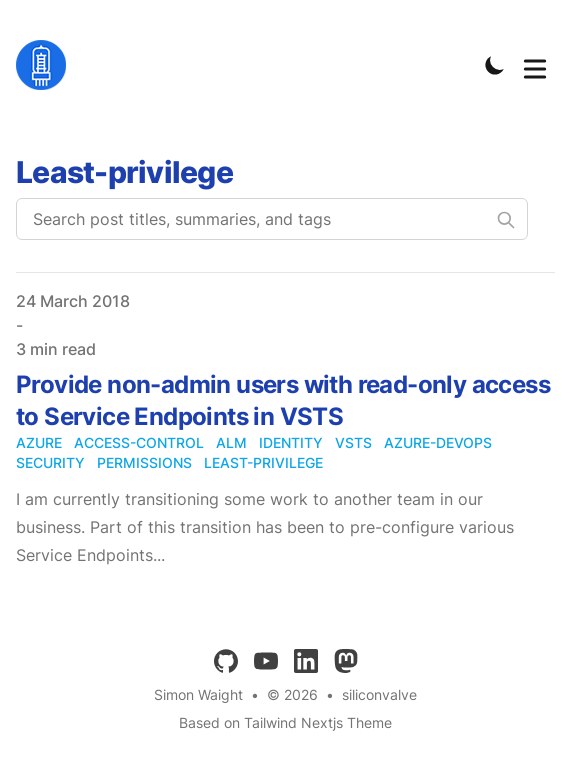 This screenshot has width=571, height=765. I want to click on [Search post titles, summaries, and tags], so click(272, 219).